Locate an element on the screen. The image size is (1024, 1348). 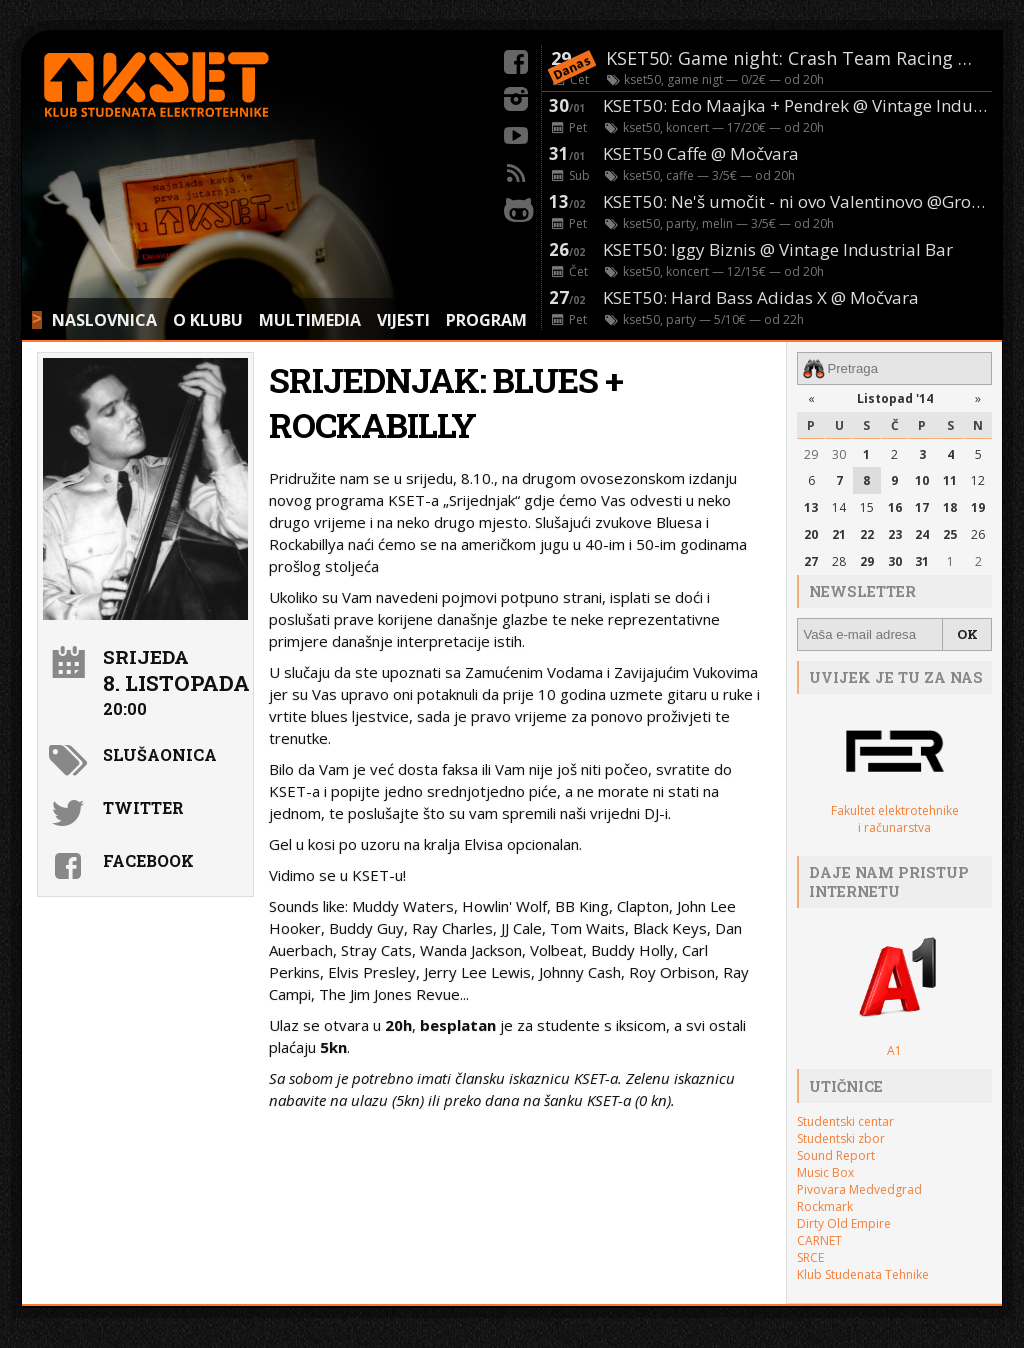
17 is located at coordinates (922, 507).